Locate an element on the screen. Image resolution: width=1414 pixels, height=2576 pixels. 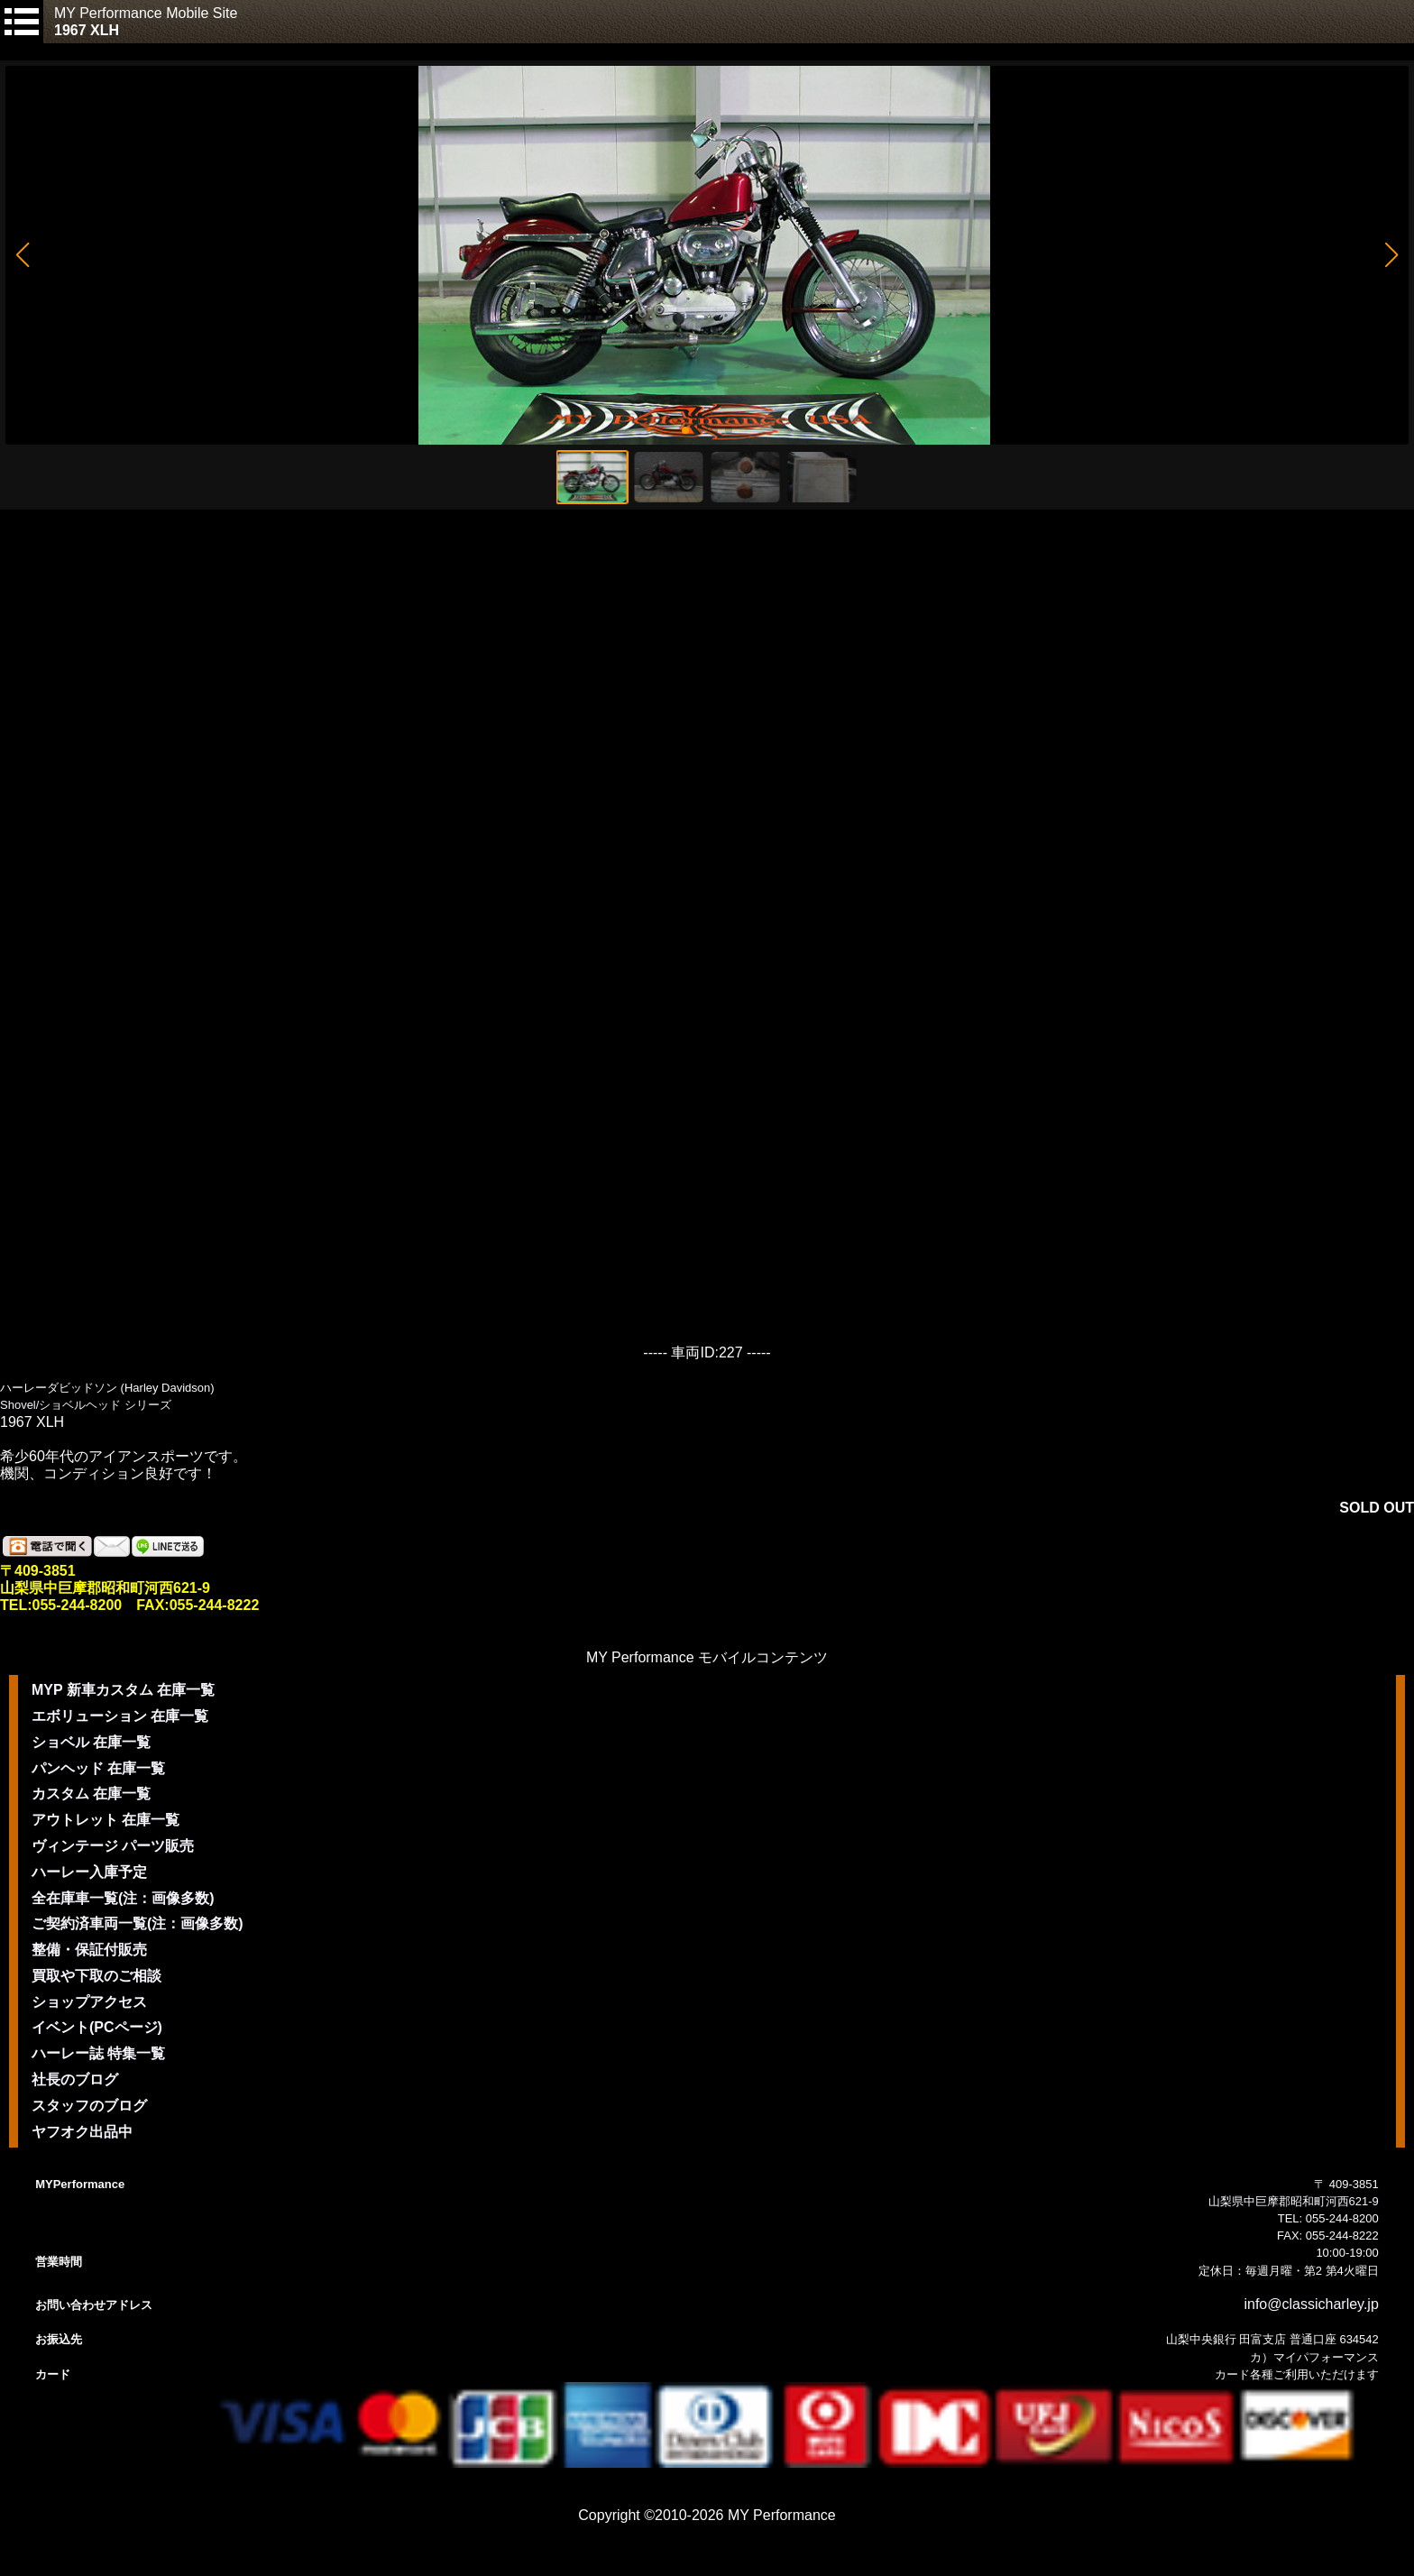
MYP 新車カスタム 在庫一覧 is located at coordinates (123, 1689).